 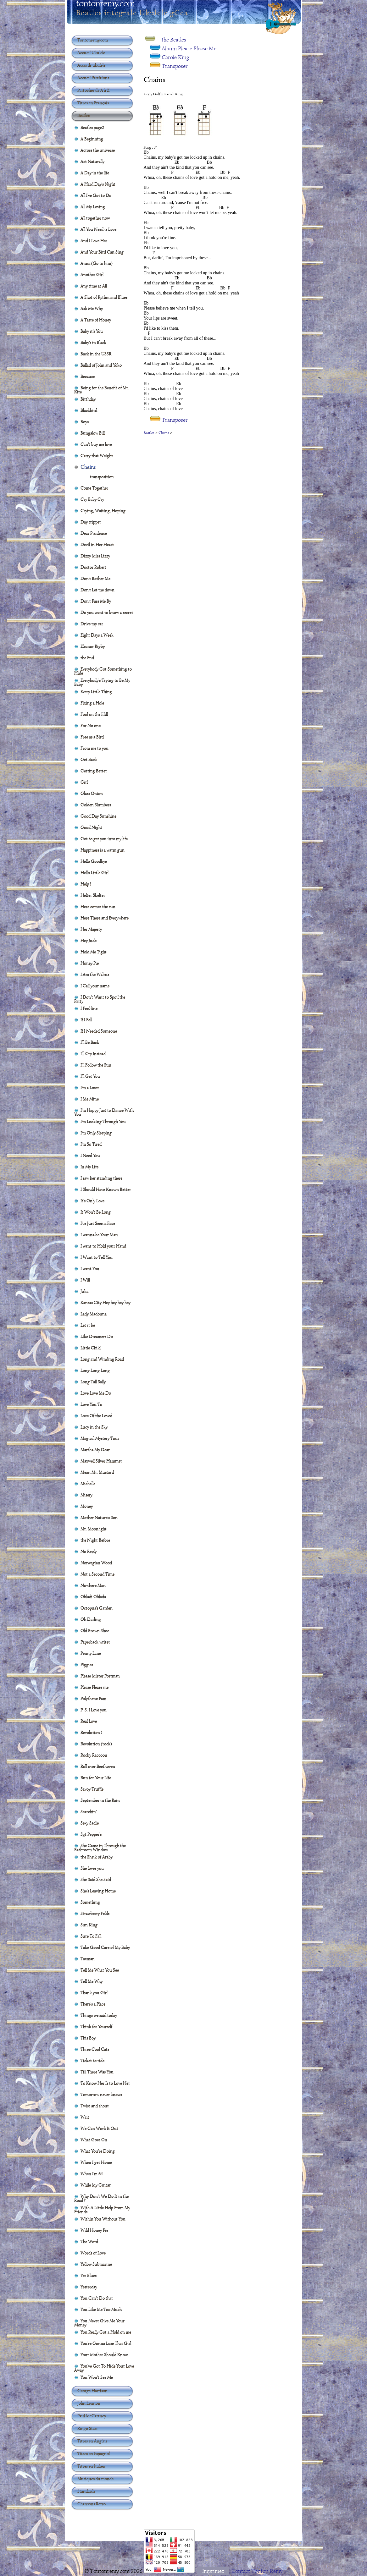 I want to click on When I get Home, so click(x=96, y=2162).